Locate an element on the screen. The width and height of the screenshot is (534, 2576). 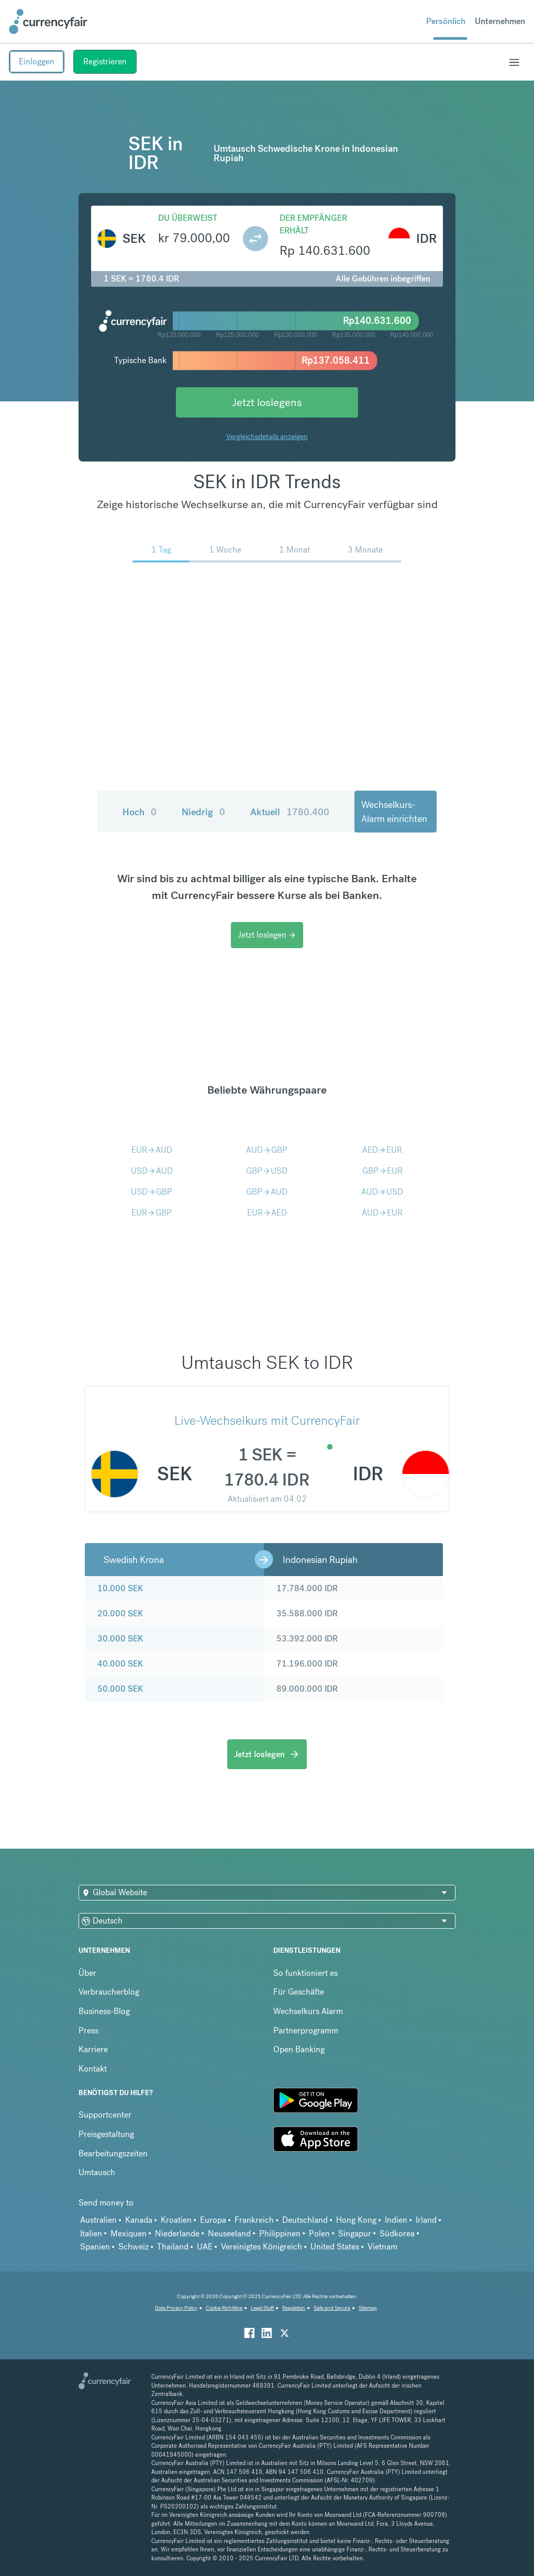
Du überweist is located at coordinates (187, 217).